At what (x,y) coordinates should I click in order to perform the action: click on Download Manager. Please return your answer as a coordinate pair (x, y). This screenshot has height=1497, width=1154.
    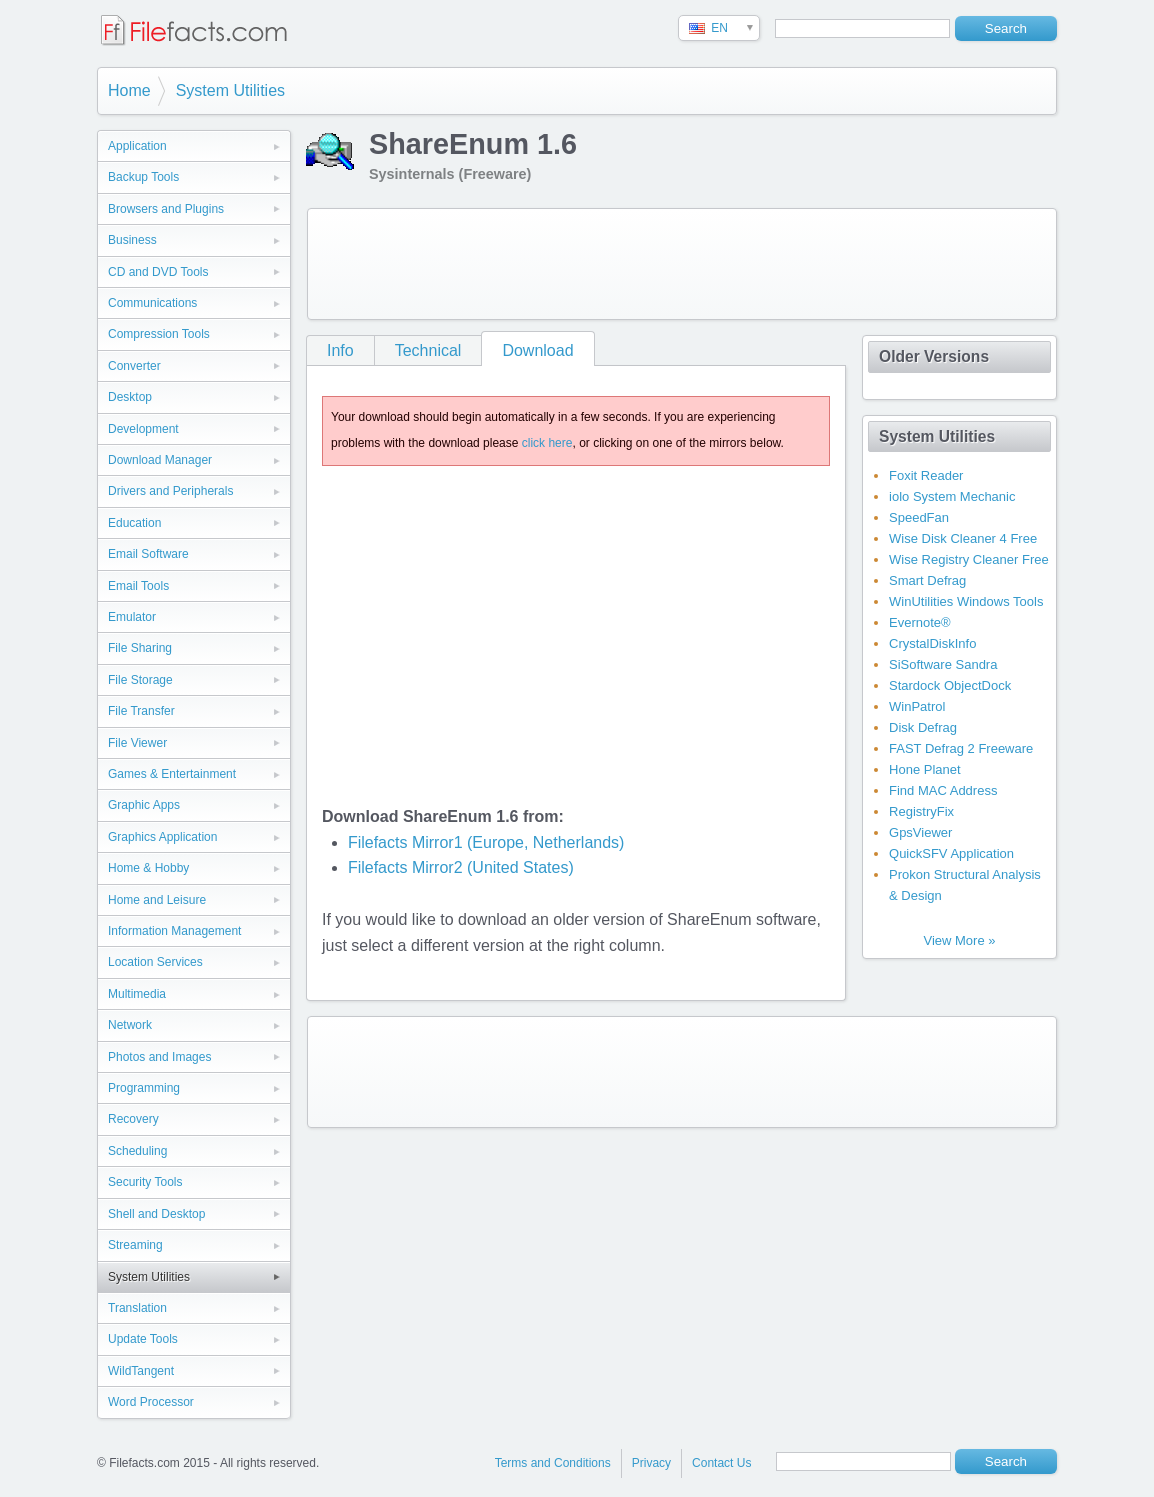
    Looking at the image, I should click on (160, 460).